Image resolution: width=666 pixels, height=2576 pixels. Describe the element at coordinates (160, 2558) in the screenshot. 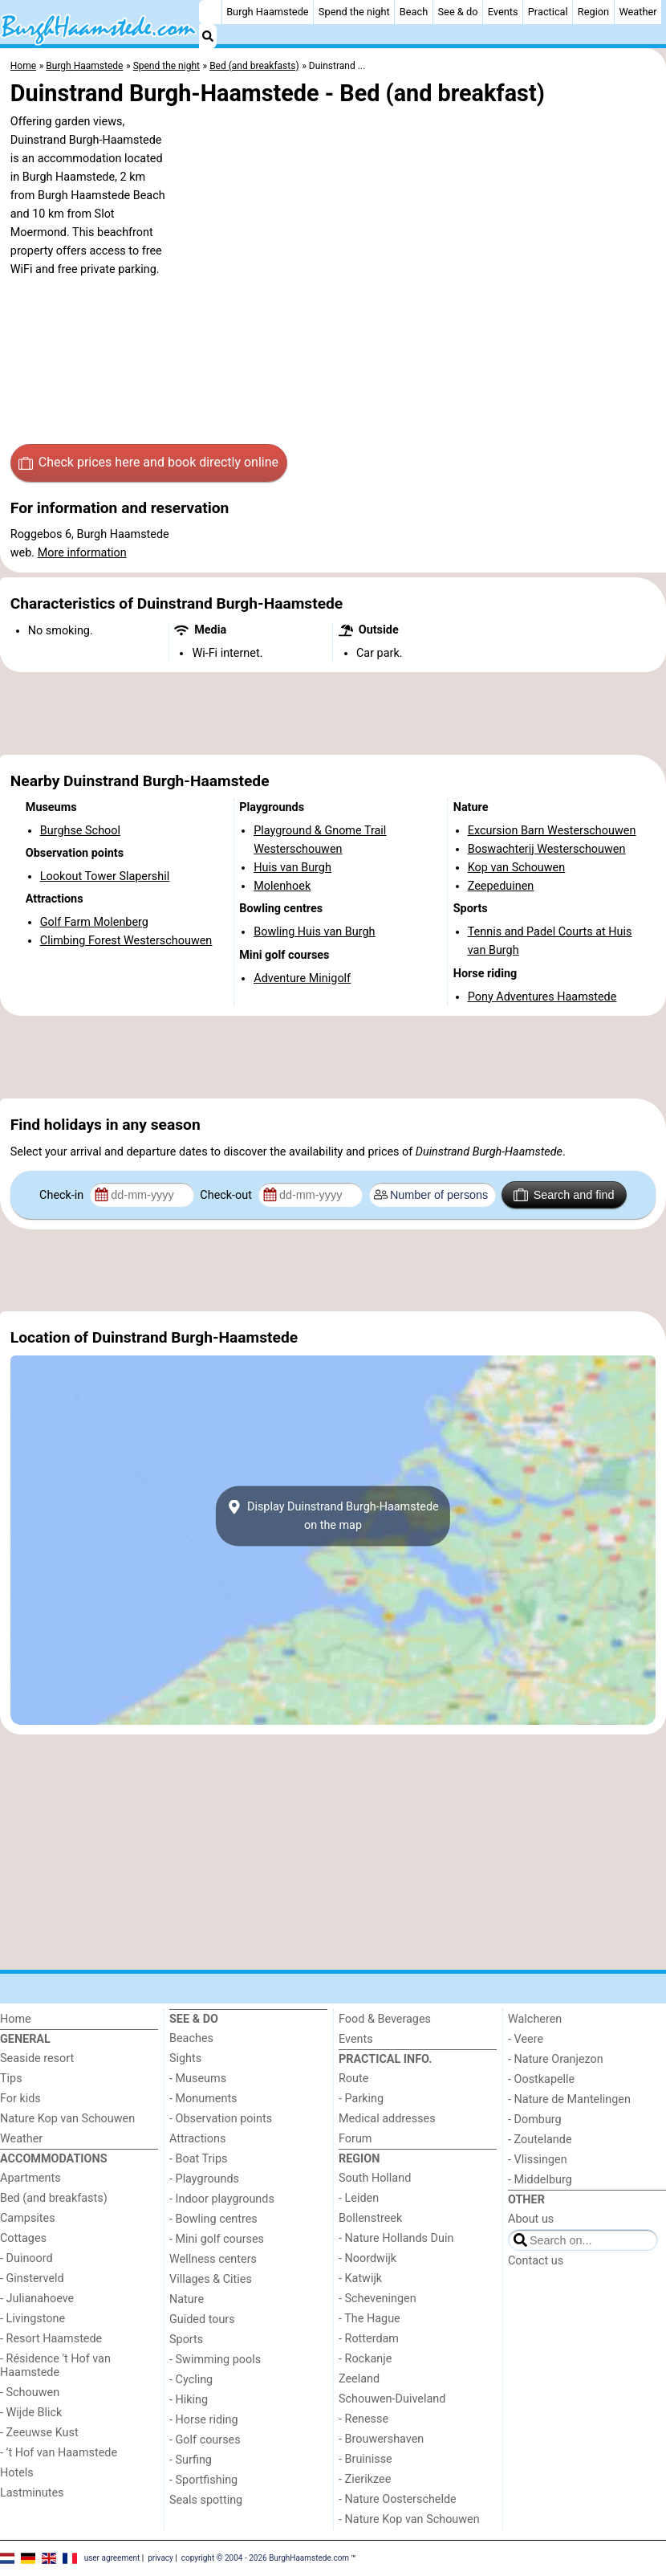

I see `privacy` at that location.